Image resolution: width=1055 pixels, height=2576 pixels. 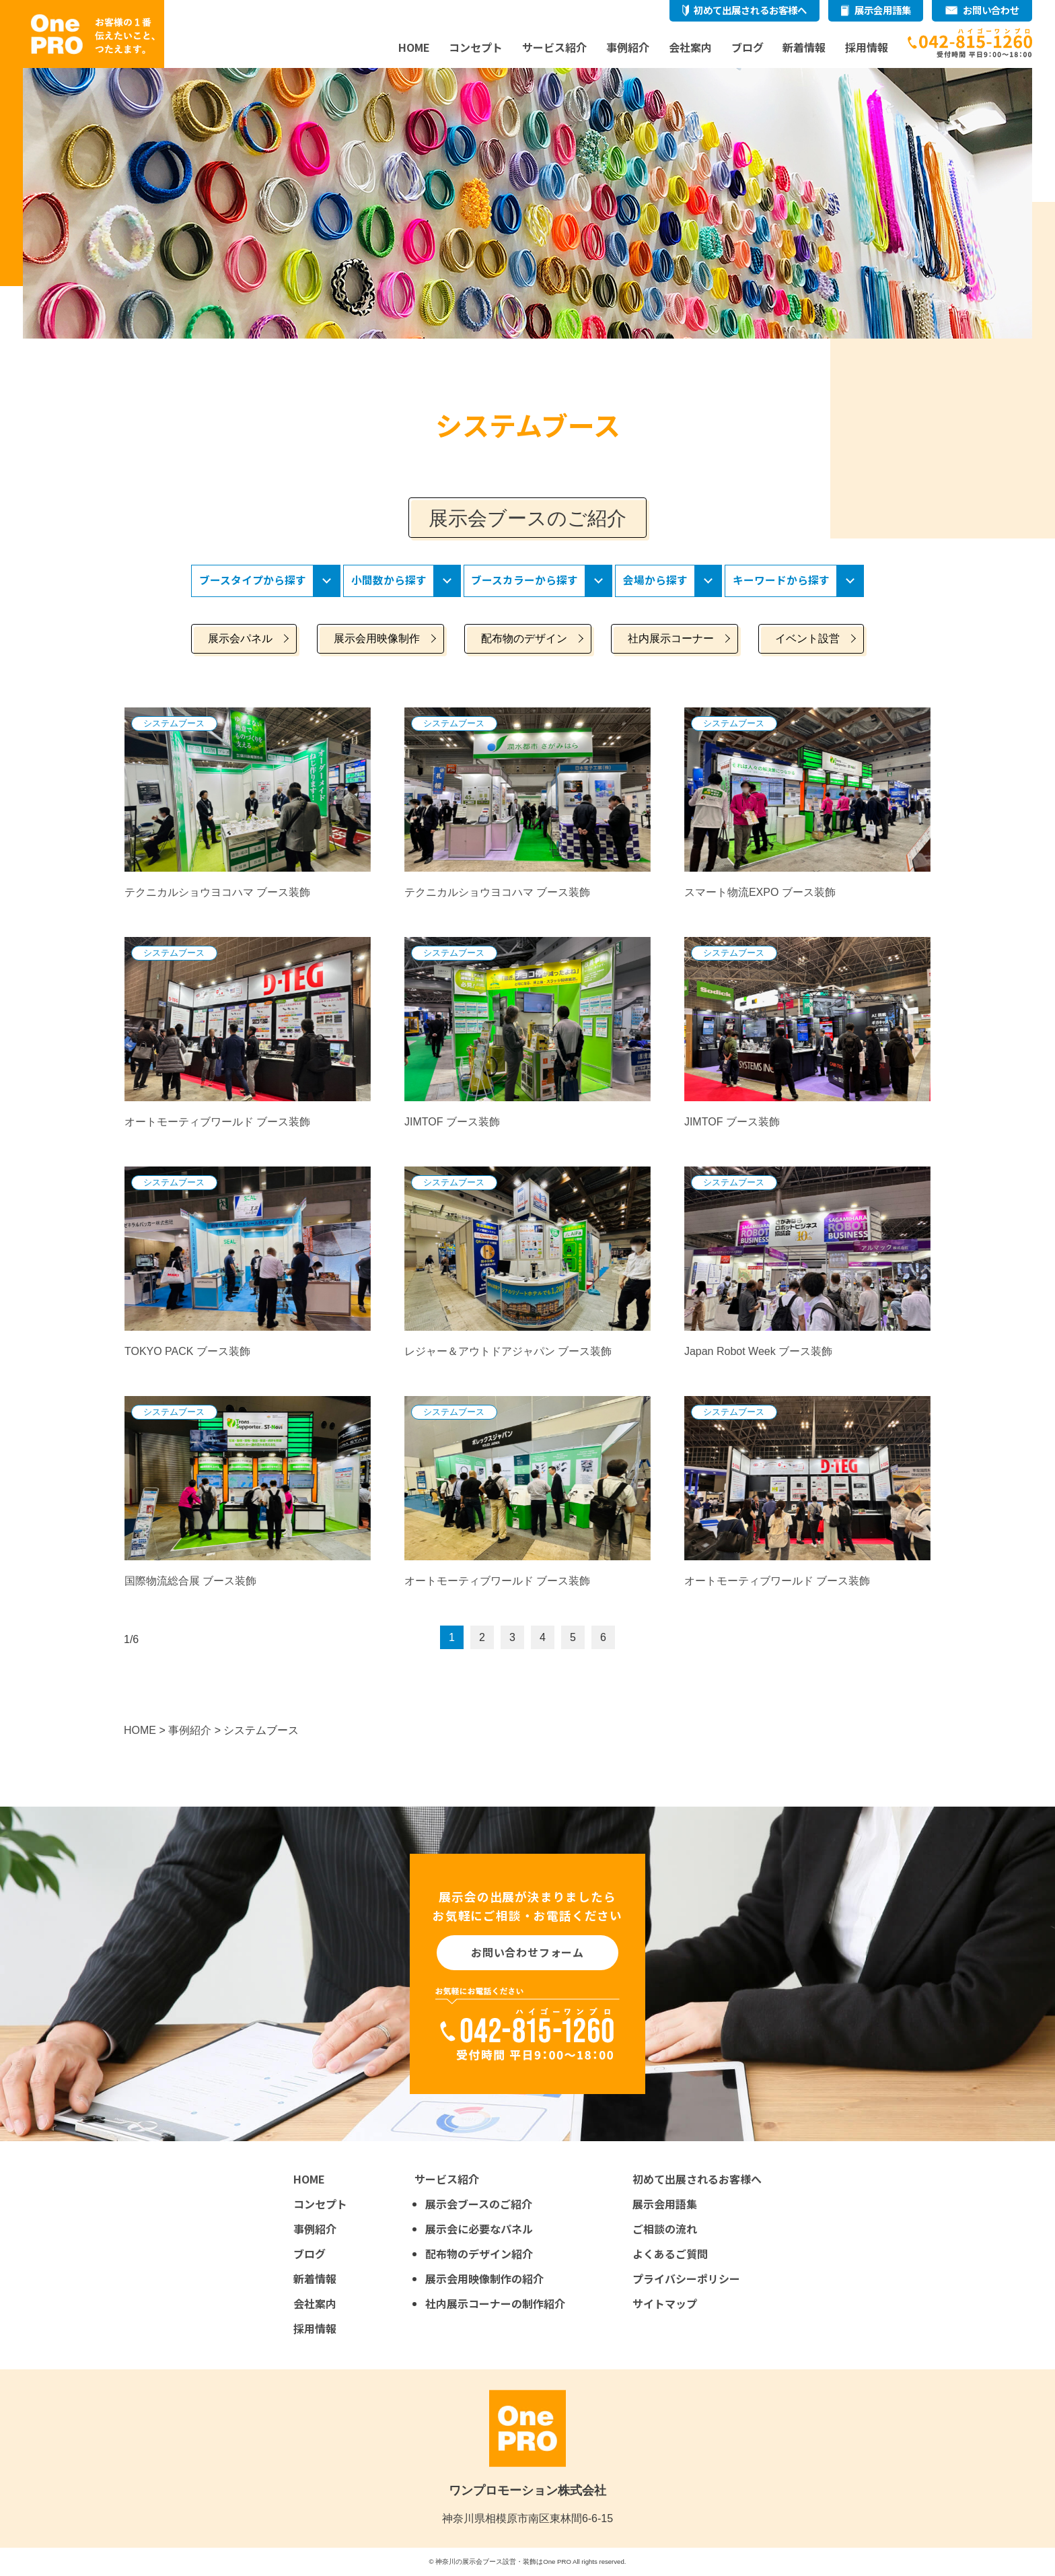 I want to click on 展示会用映像制作の紹介, so click(x=484, y=2278).